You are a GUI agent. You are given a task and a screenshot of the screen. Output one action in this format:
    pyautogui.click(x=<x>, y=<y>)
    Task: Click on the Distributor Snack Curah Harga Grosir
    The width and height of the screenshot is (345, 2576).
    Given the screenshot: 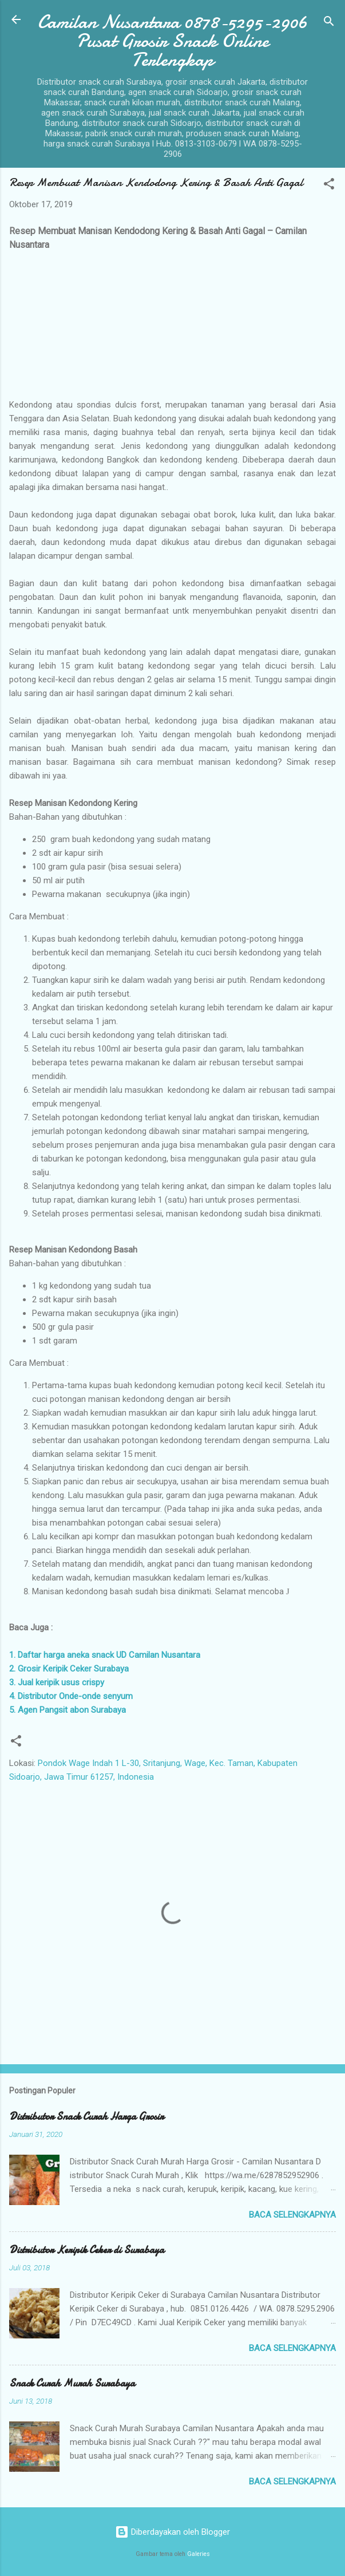 What is the action you would take?
    pyautogui.click(x=86, y=2116)
    